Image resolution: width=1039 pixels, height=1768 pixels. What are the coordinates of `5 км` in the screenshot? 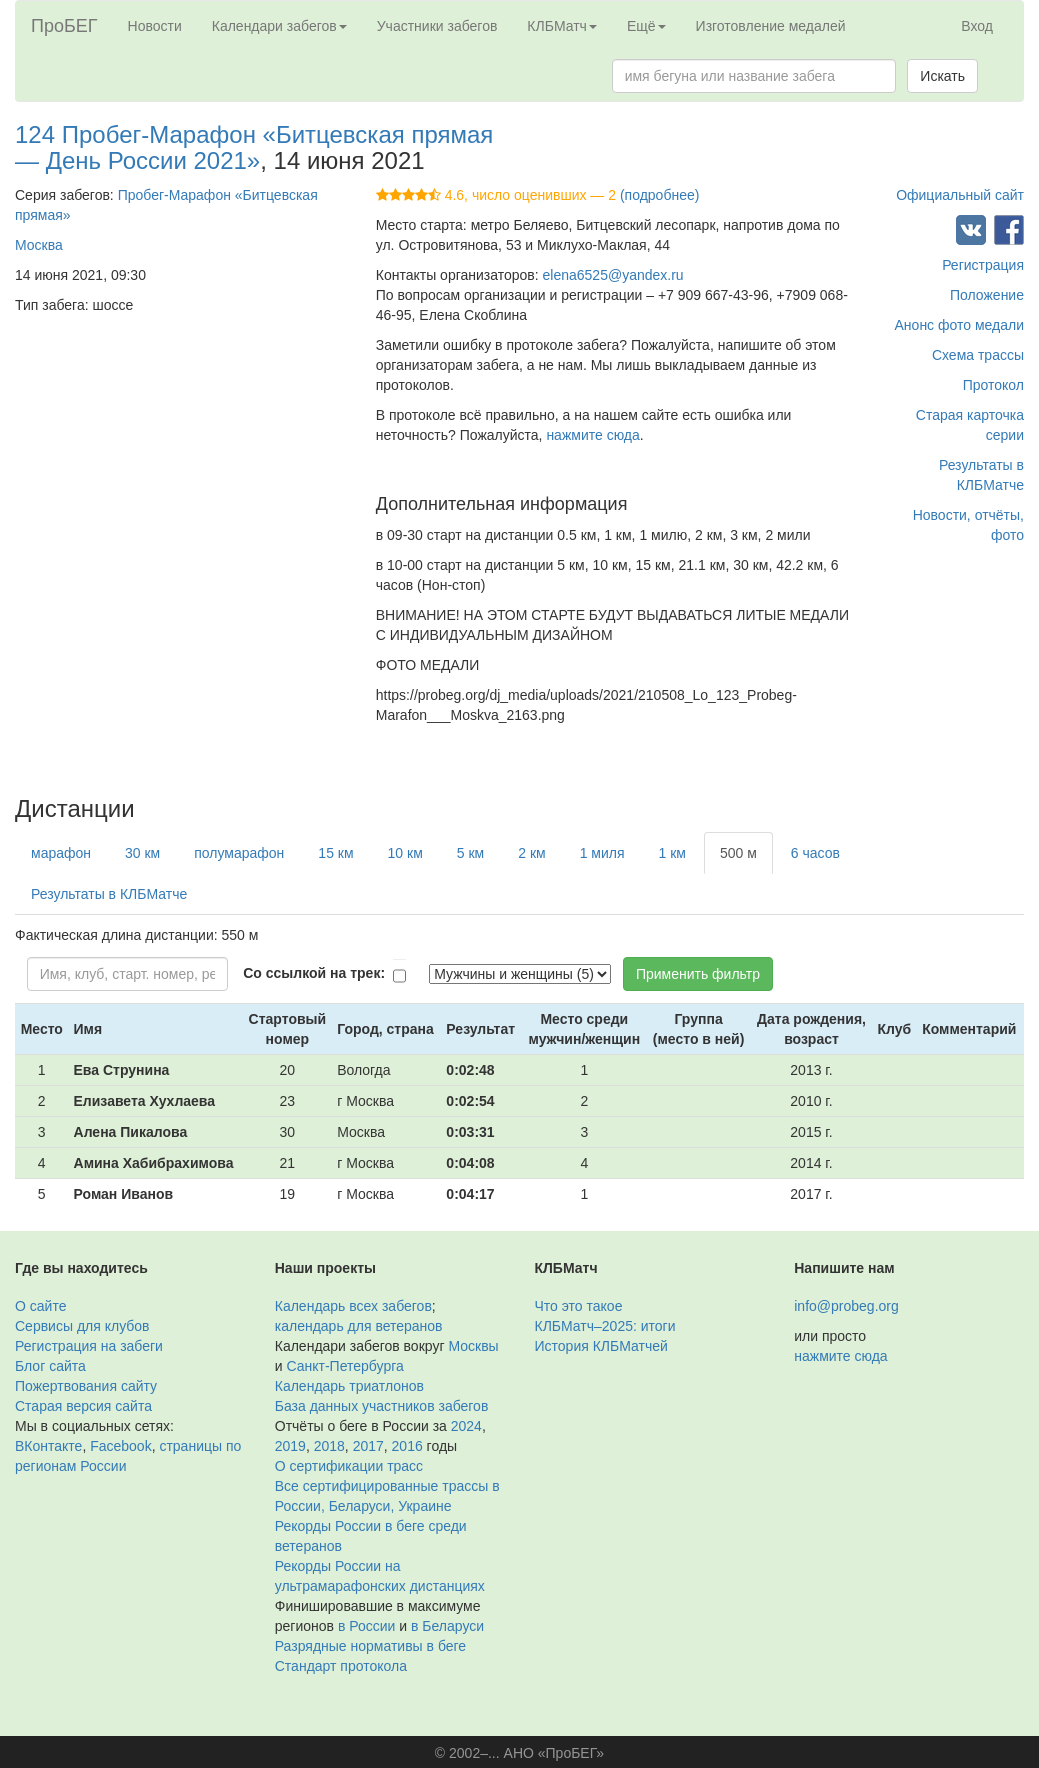 It's located at (470, 853).